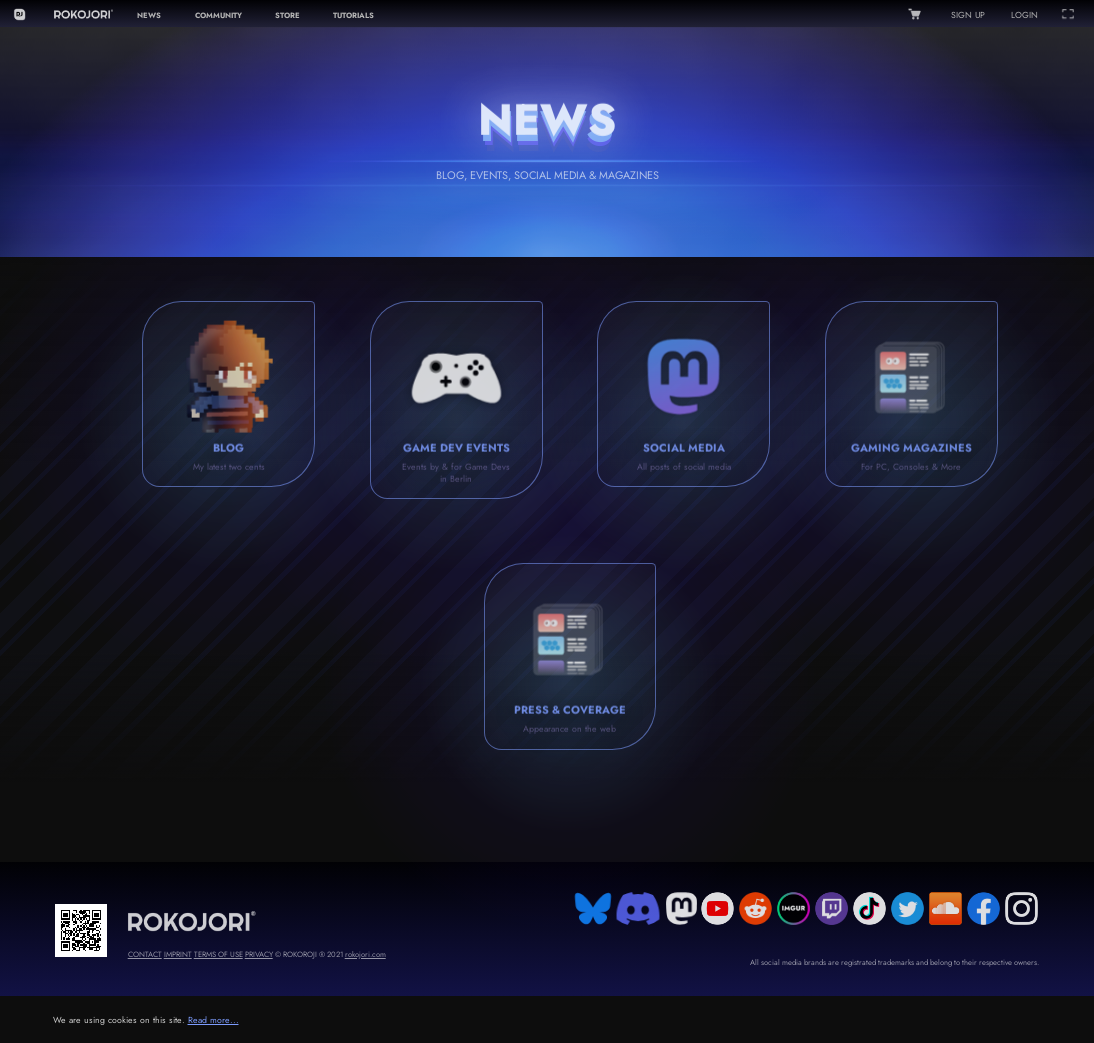 The width and height of the screenshot is (1094, 1043). Describe the element at coordinates (259, 954) in the screenshot. I see `PRIVACY` at that location.